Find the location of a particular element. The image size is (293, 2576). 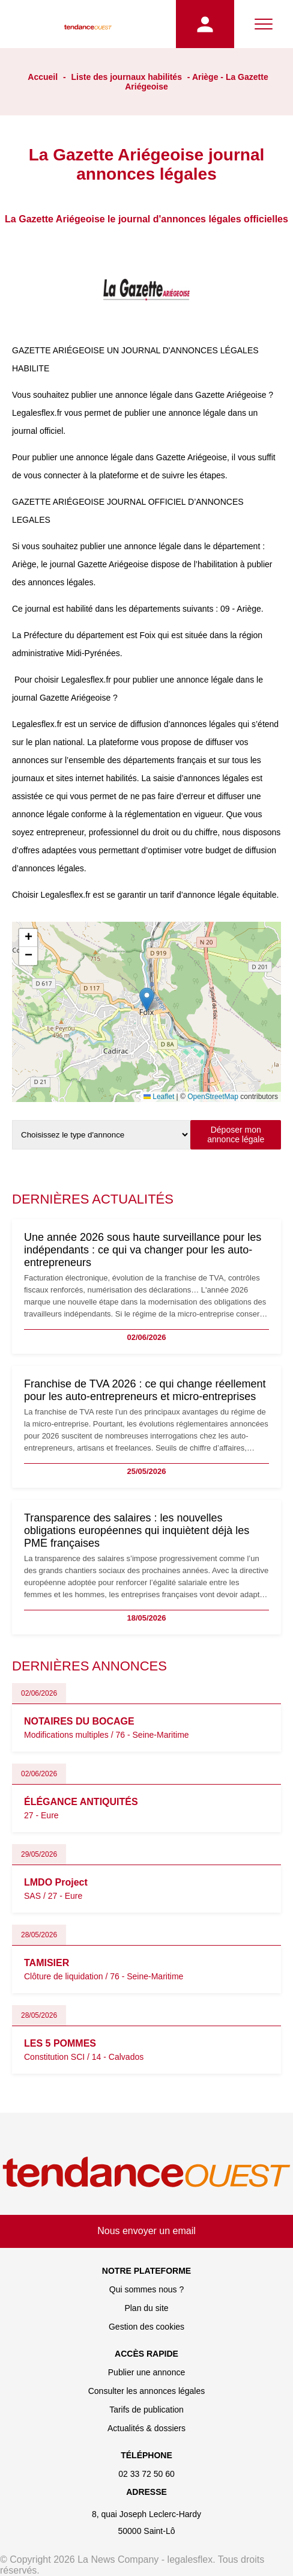

Actualités & dossiers is located at coordinates (146, 2428).